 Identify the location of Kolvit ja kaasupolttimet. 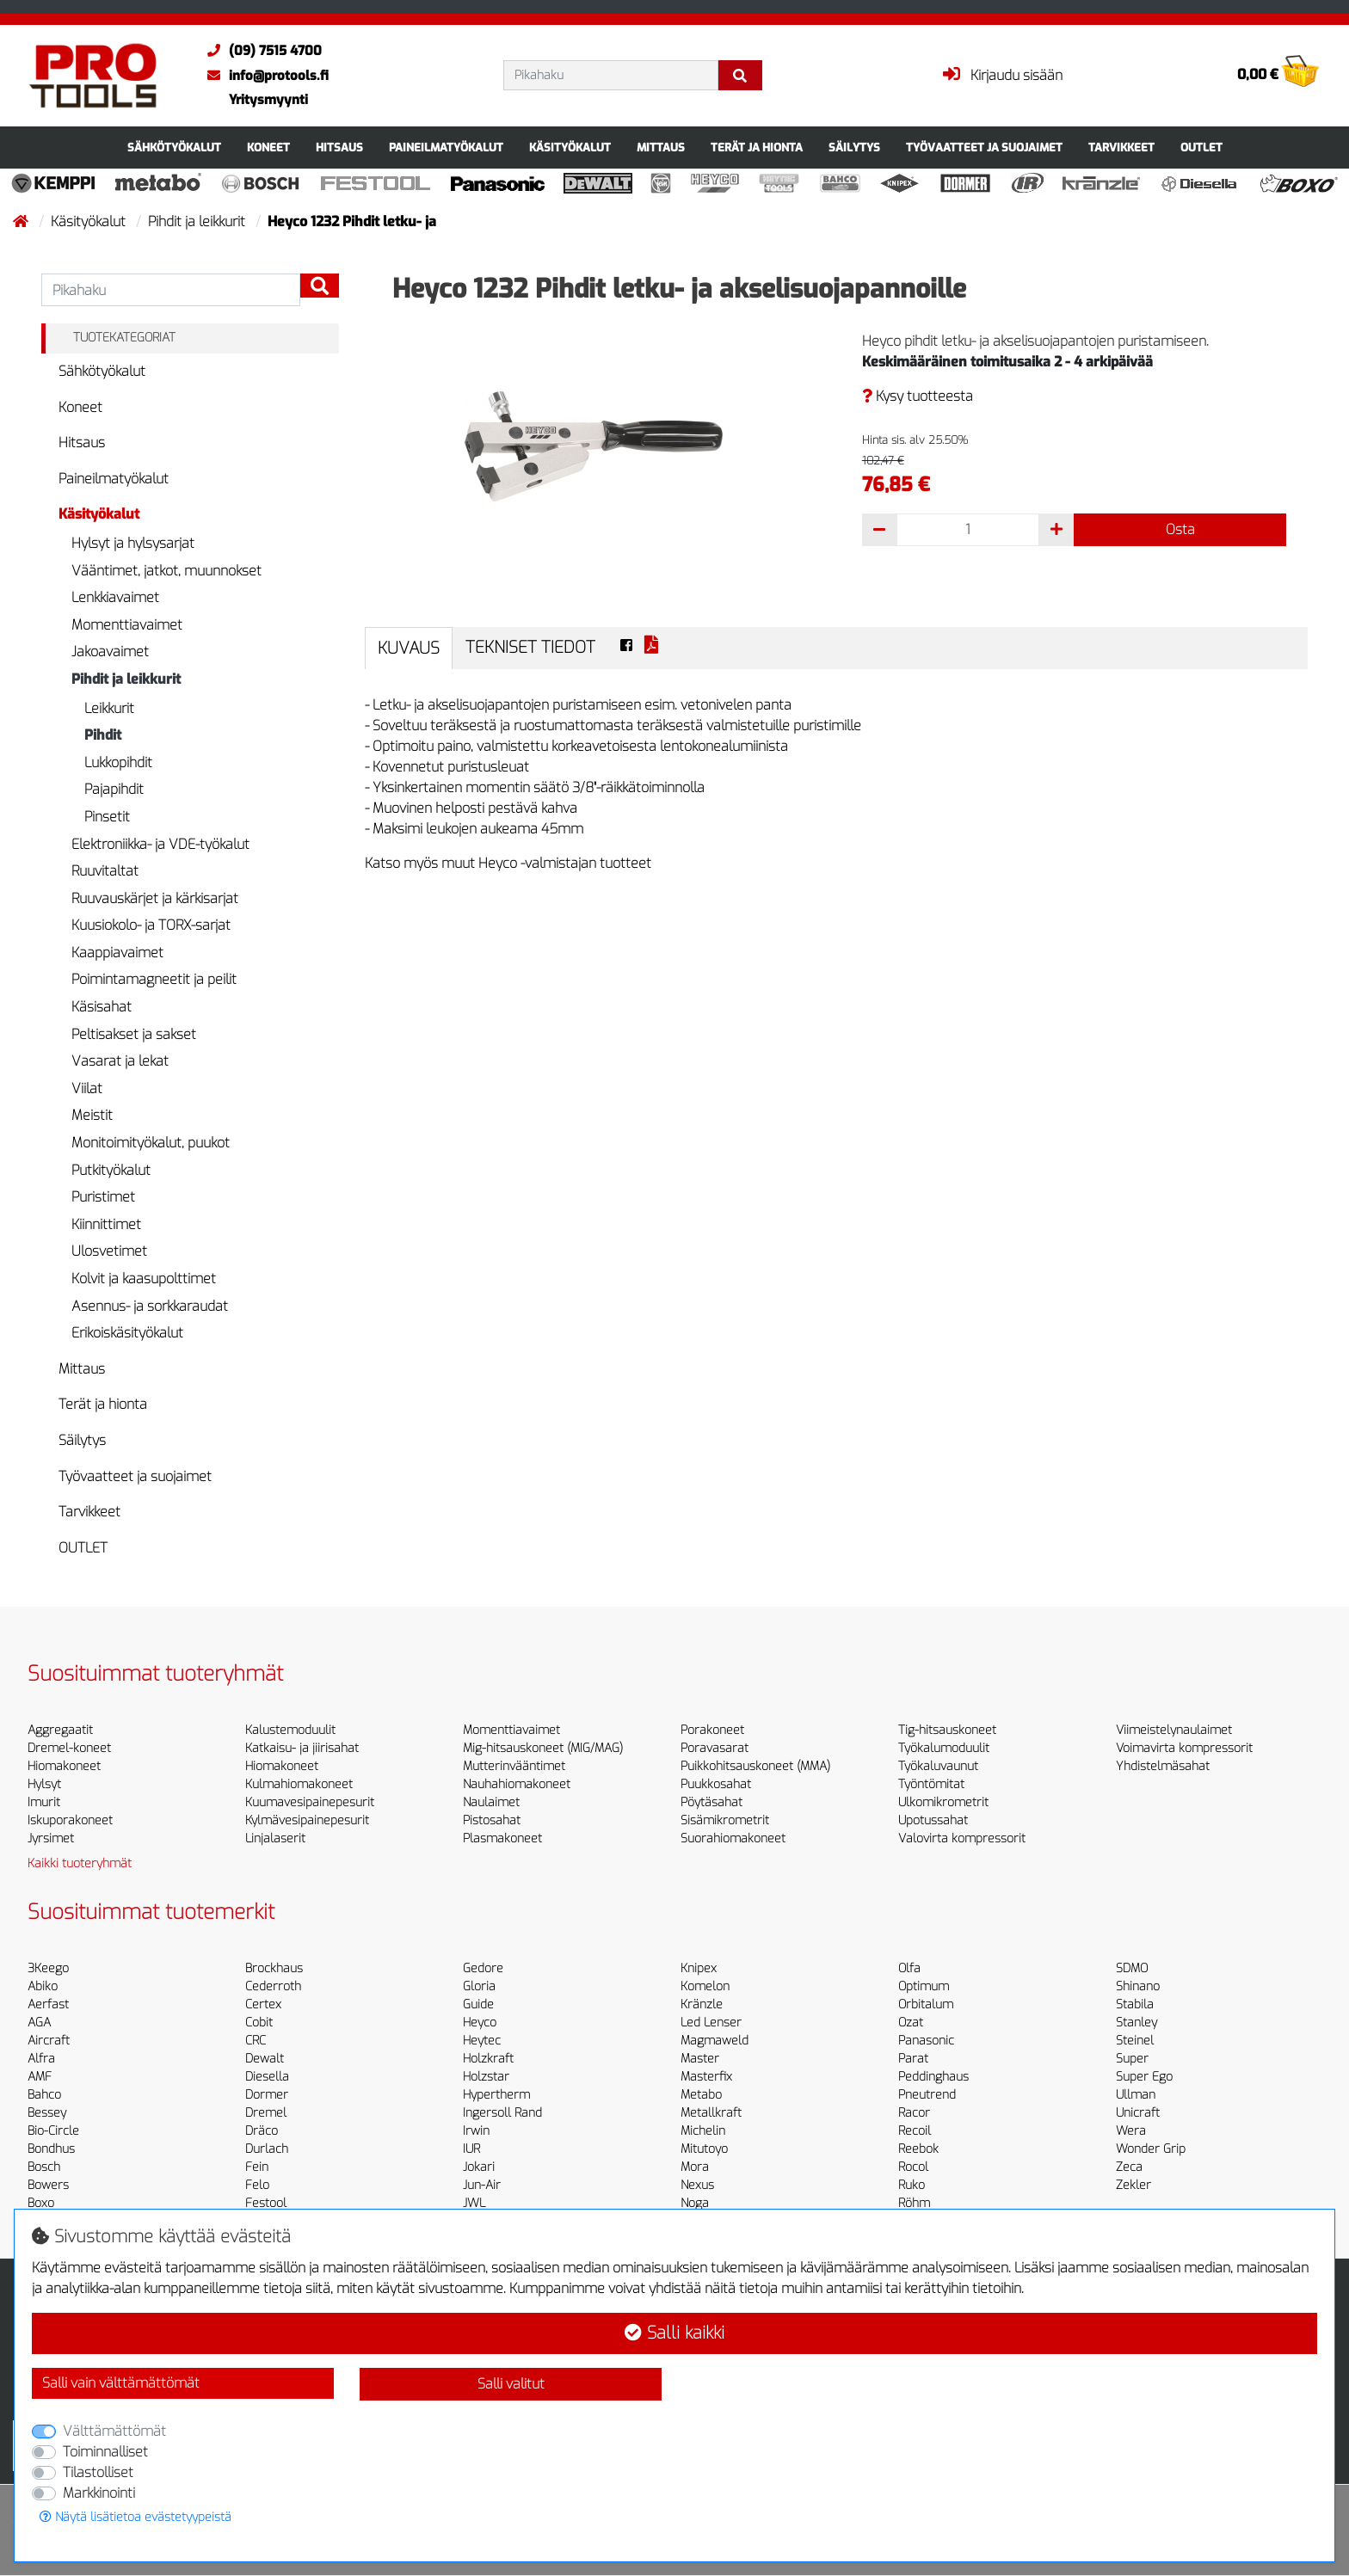
(143, 1279).